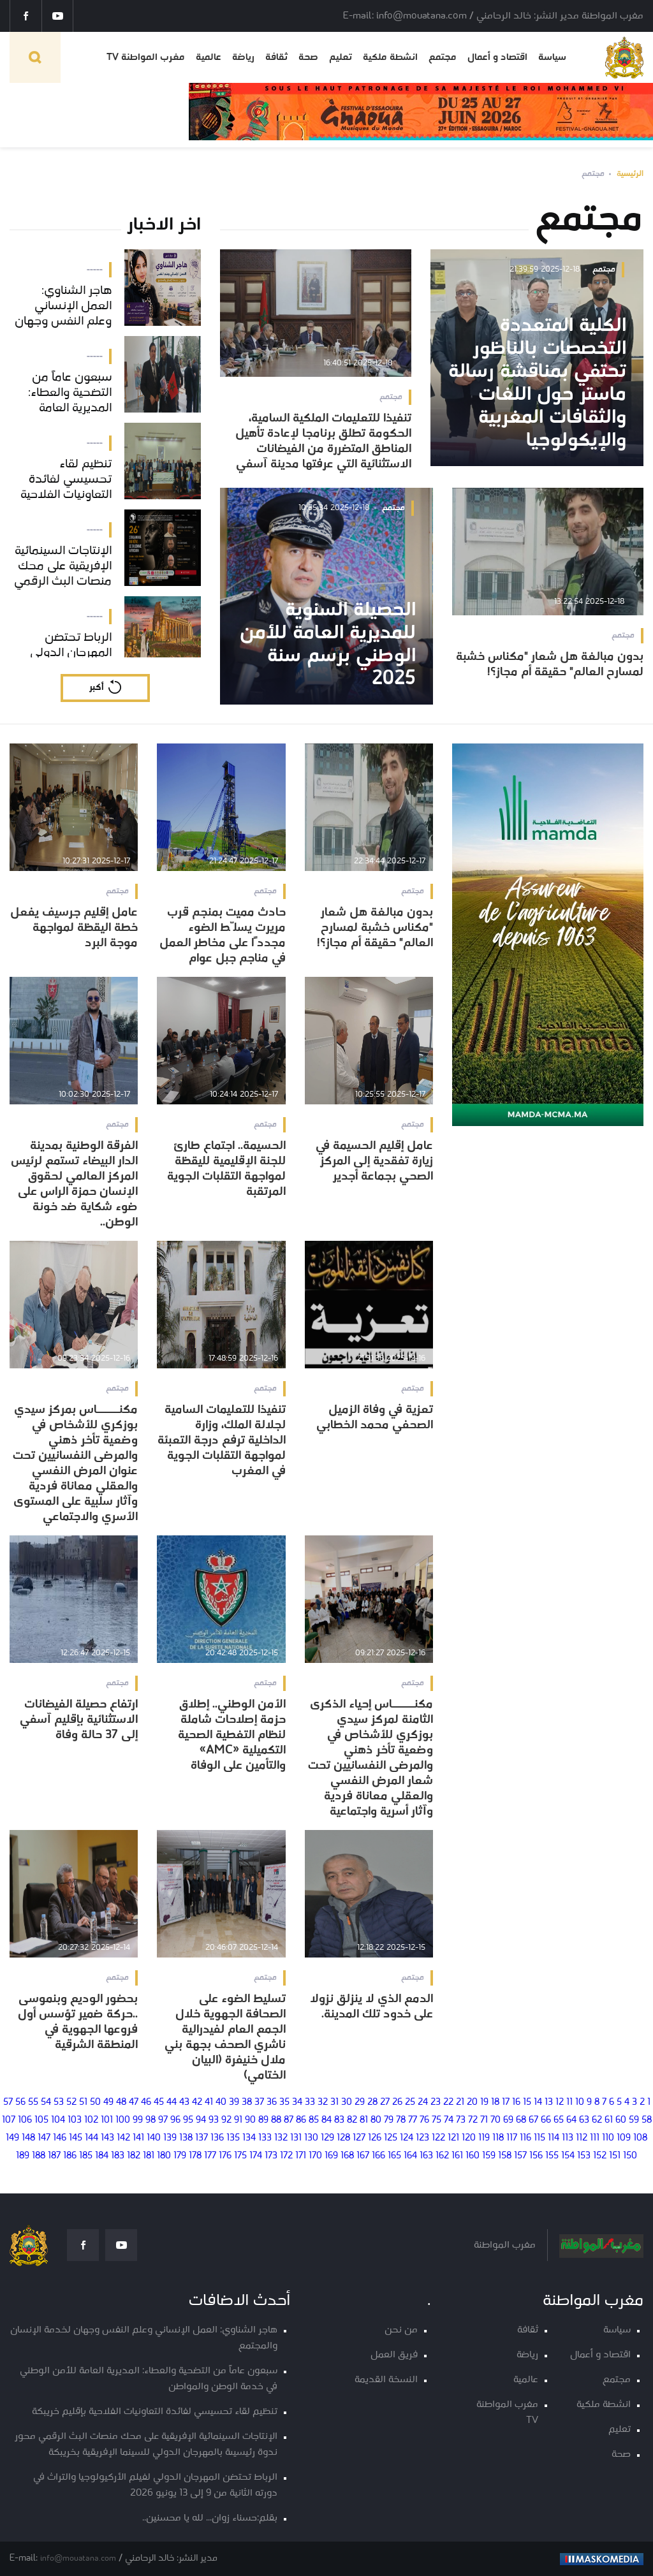 The width and height of the screenshot is (653, 2576). Describe the element at coordinates (426, 2156) in the screenshot. I see `163` at that location.